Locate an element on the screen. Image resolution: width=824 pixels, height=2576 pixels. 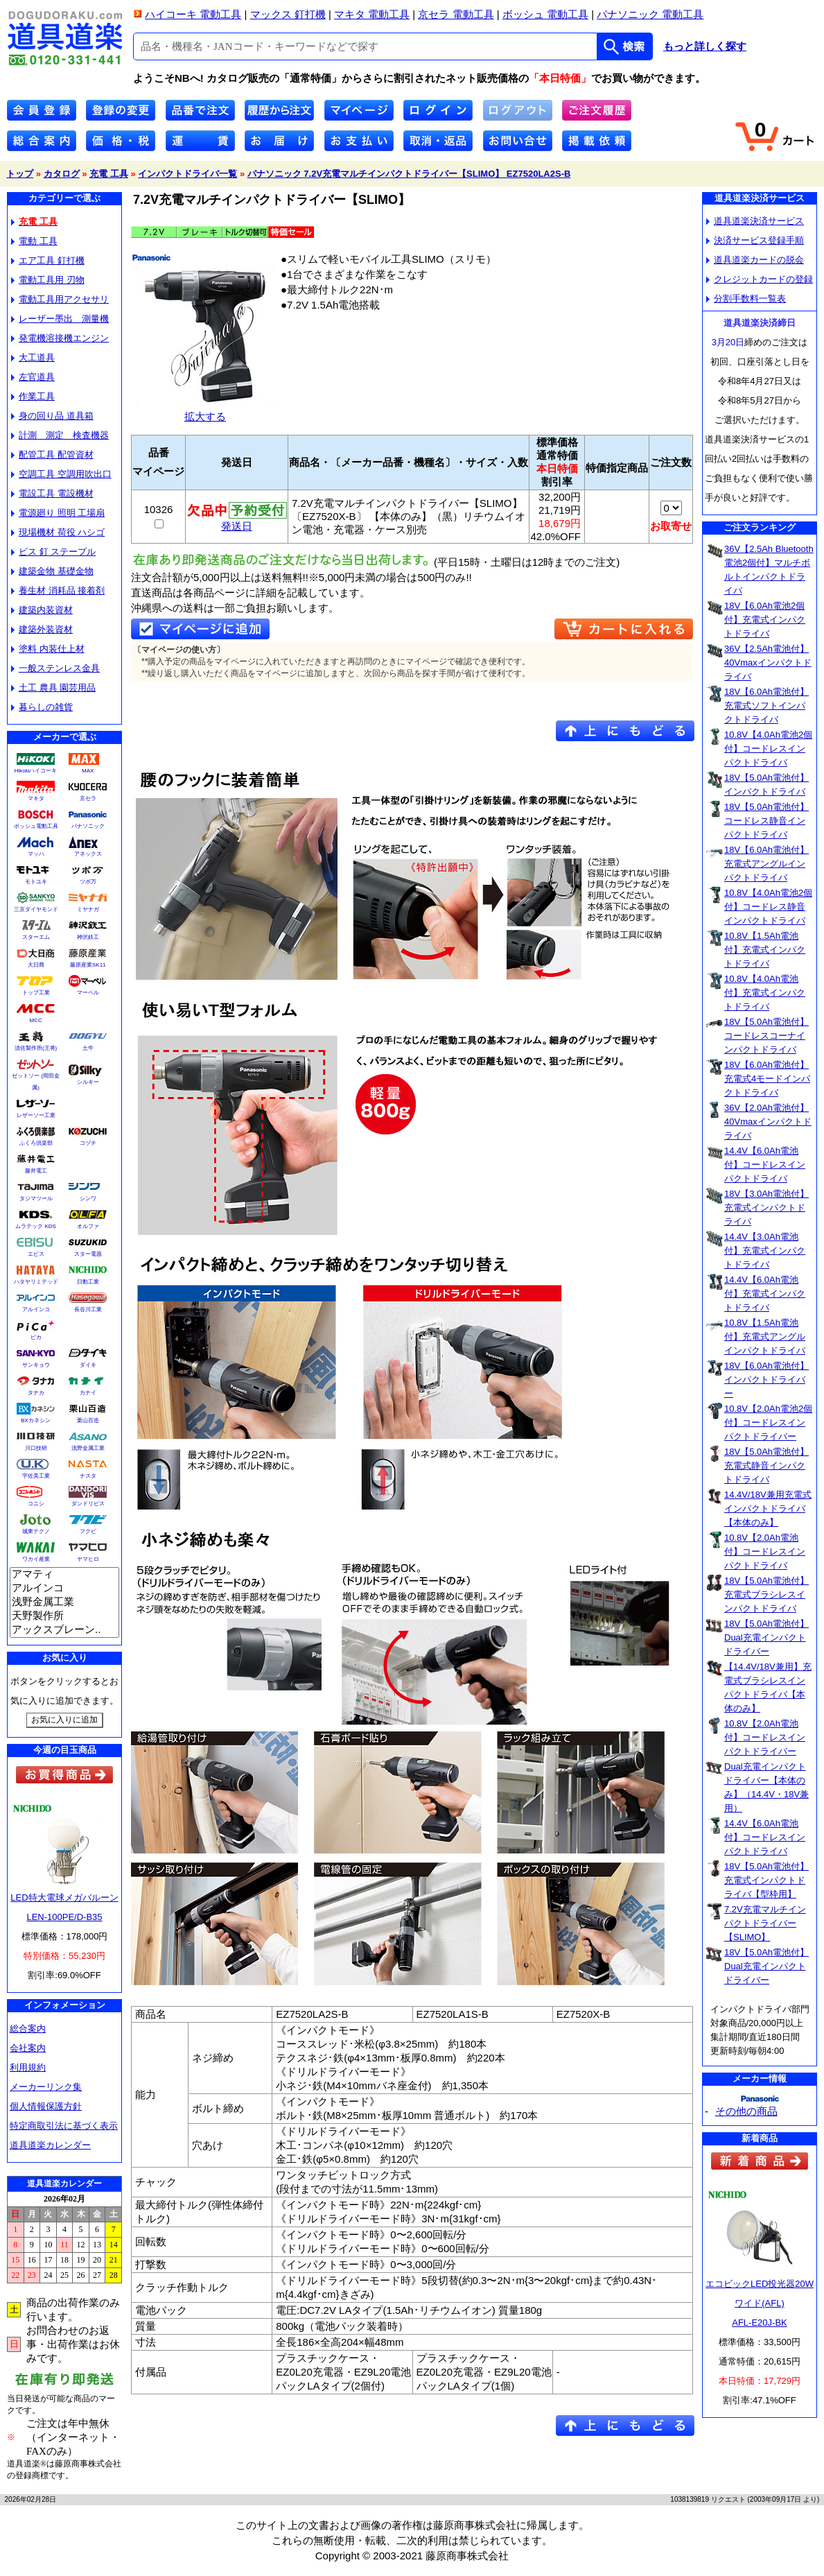
神沢鉄工 is located at coordinates (88, 937).